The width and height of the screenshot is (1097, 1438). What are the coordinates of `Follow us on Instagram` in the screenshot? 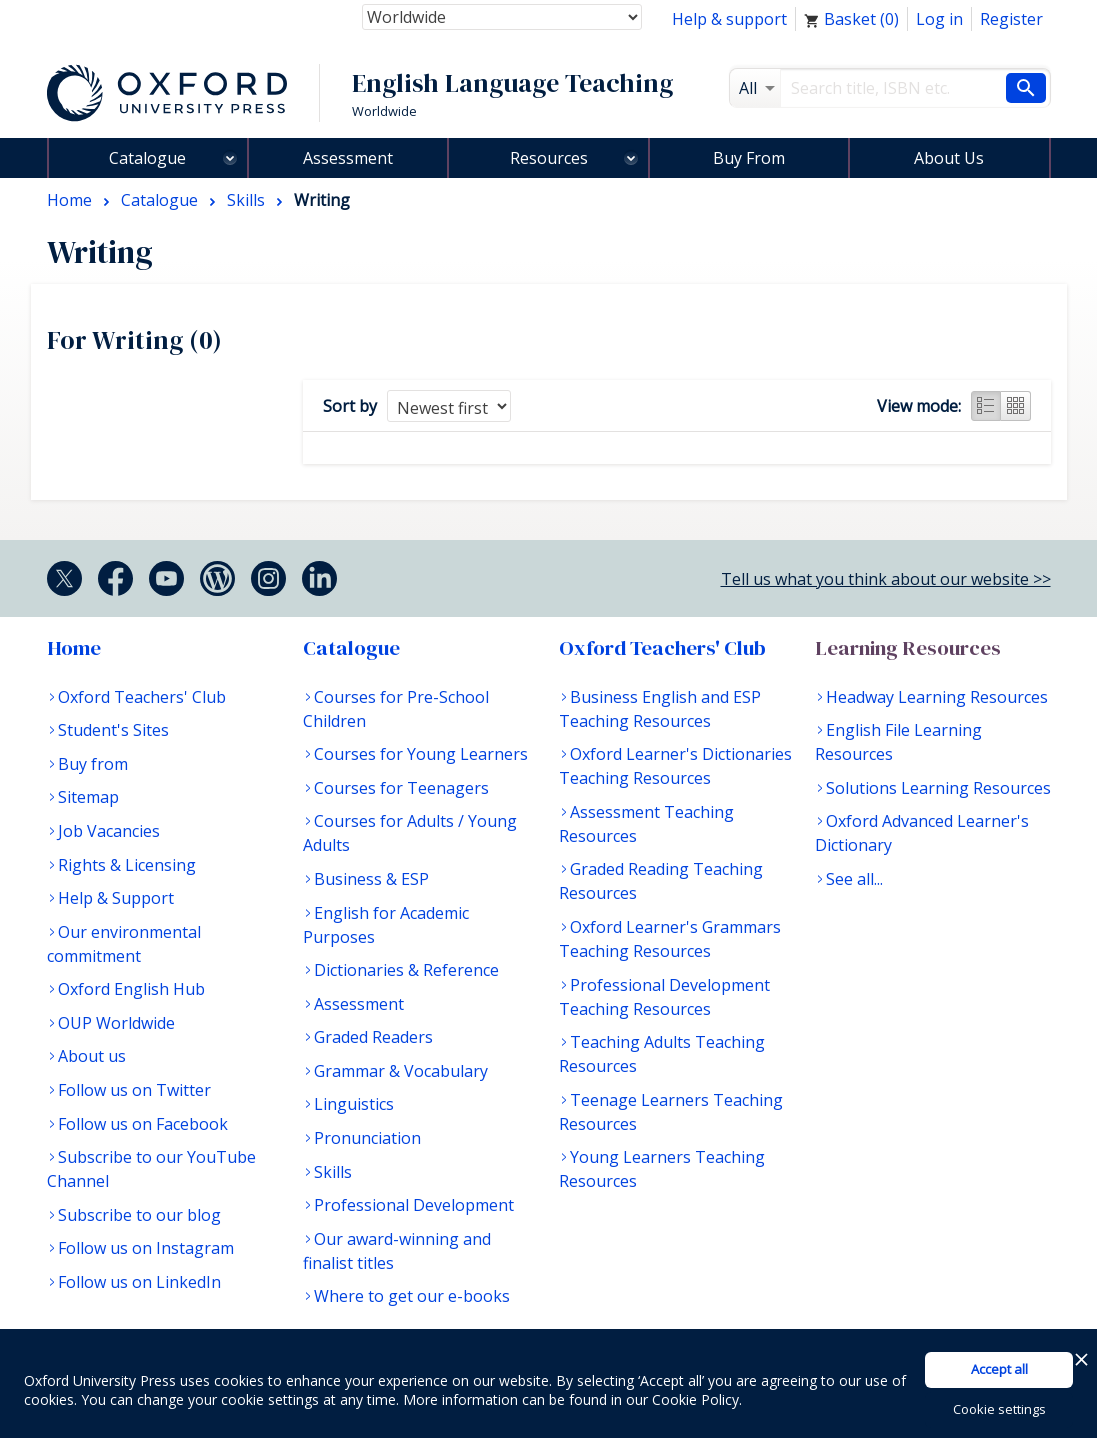 It's located at (146, 1248).